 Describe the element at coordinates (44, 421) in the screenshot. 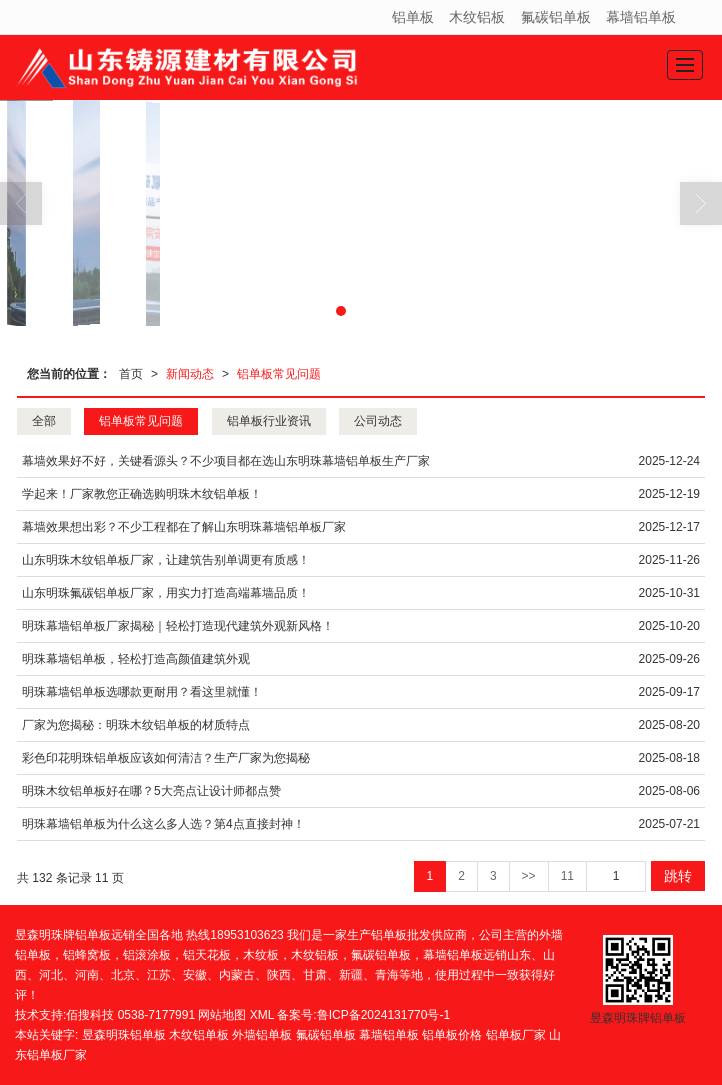

I see `全部` at that location.